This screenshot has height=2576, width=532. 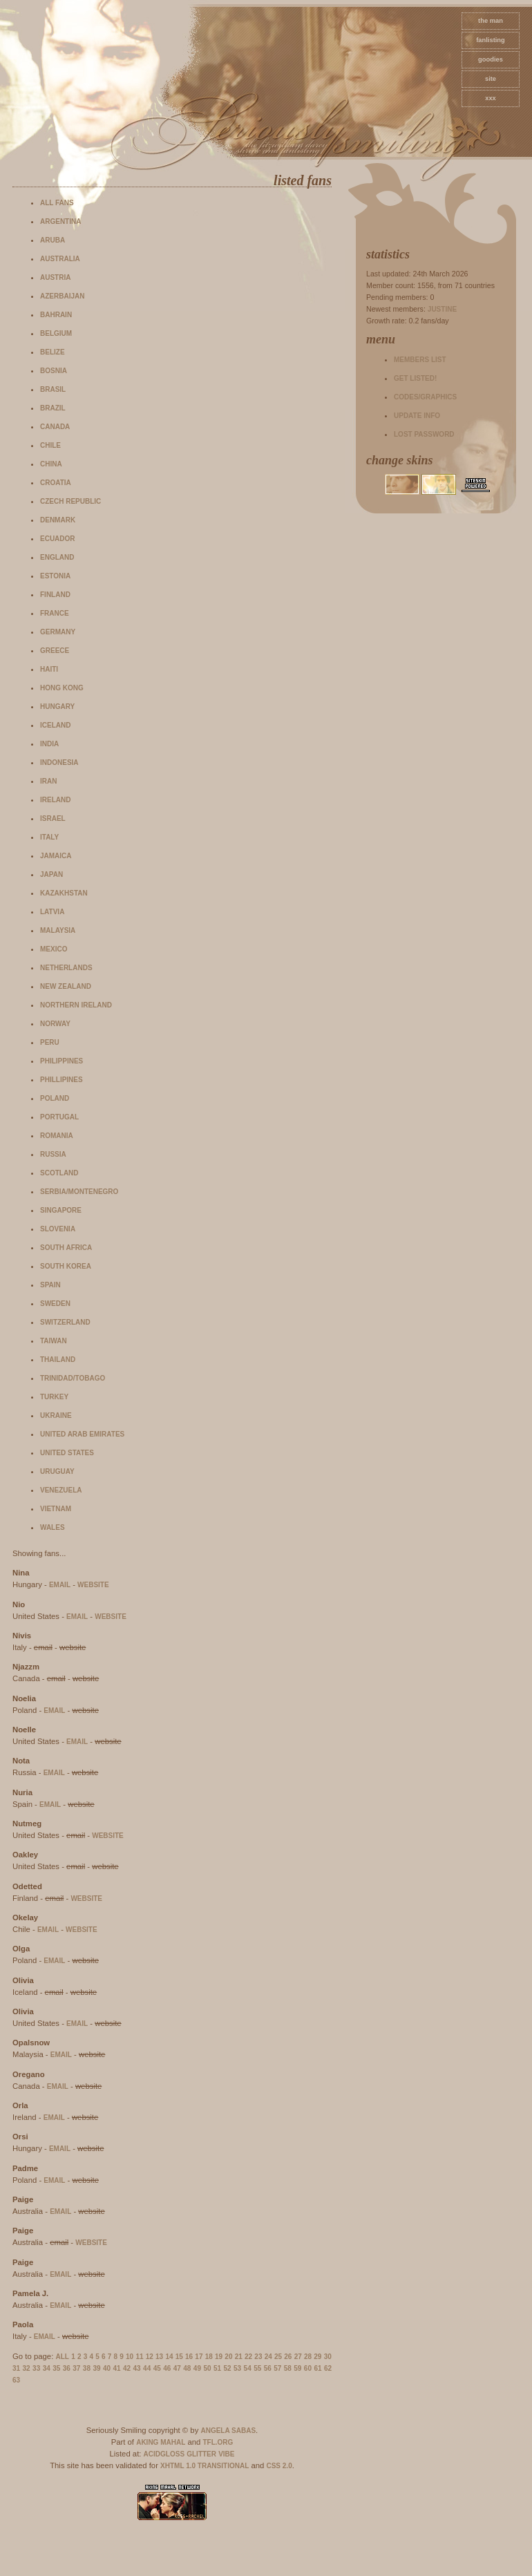 I want to click on Kazakhstan, so click(x=64, y=893).